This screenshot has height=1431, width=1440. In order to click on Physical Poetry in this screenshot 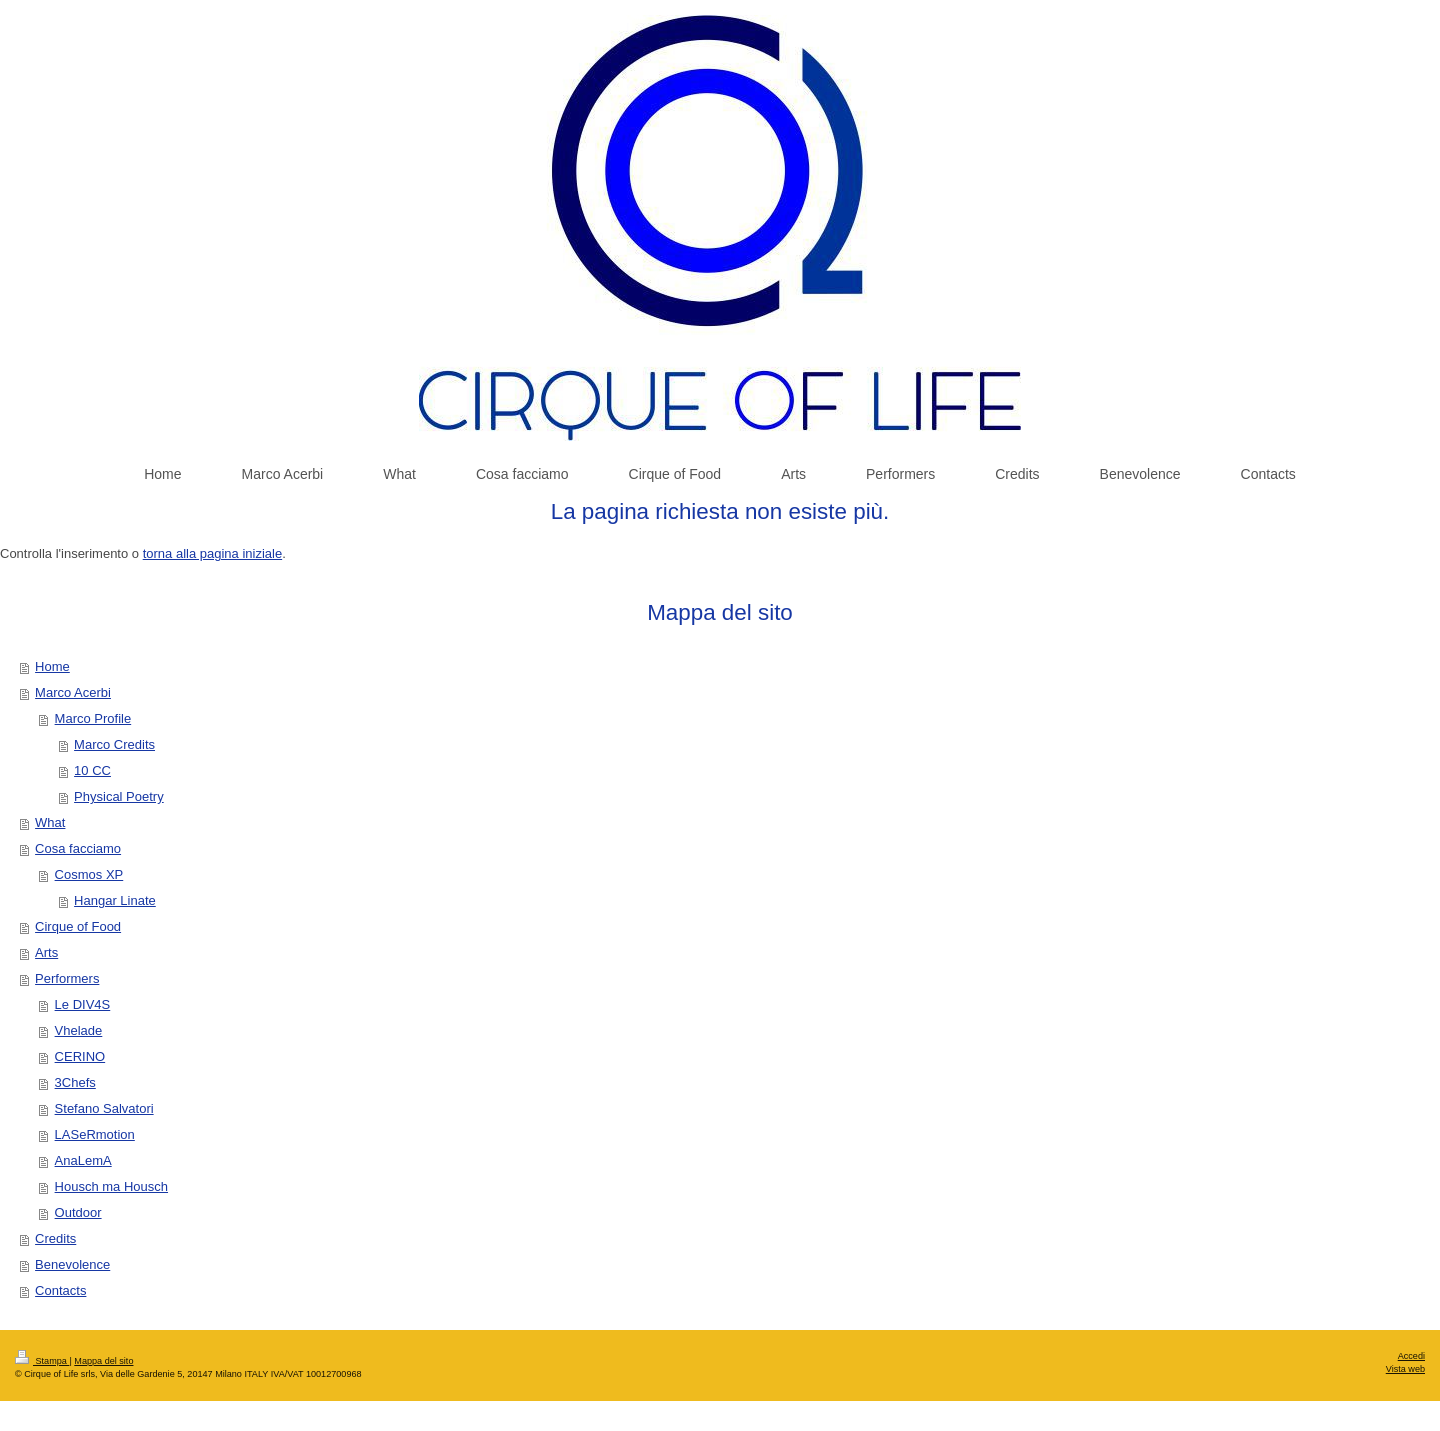, I will do `click(119, 796)`.